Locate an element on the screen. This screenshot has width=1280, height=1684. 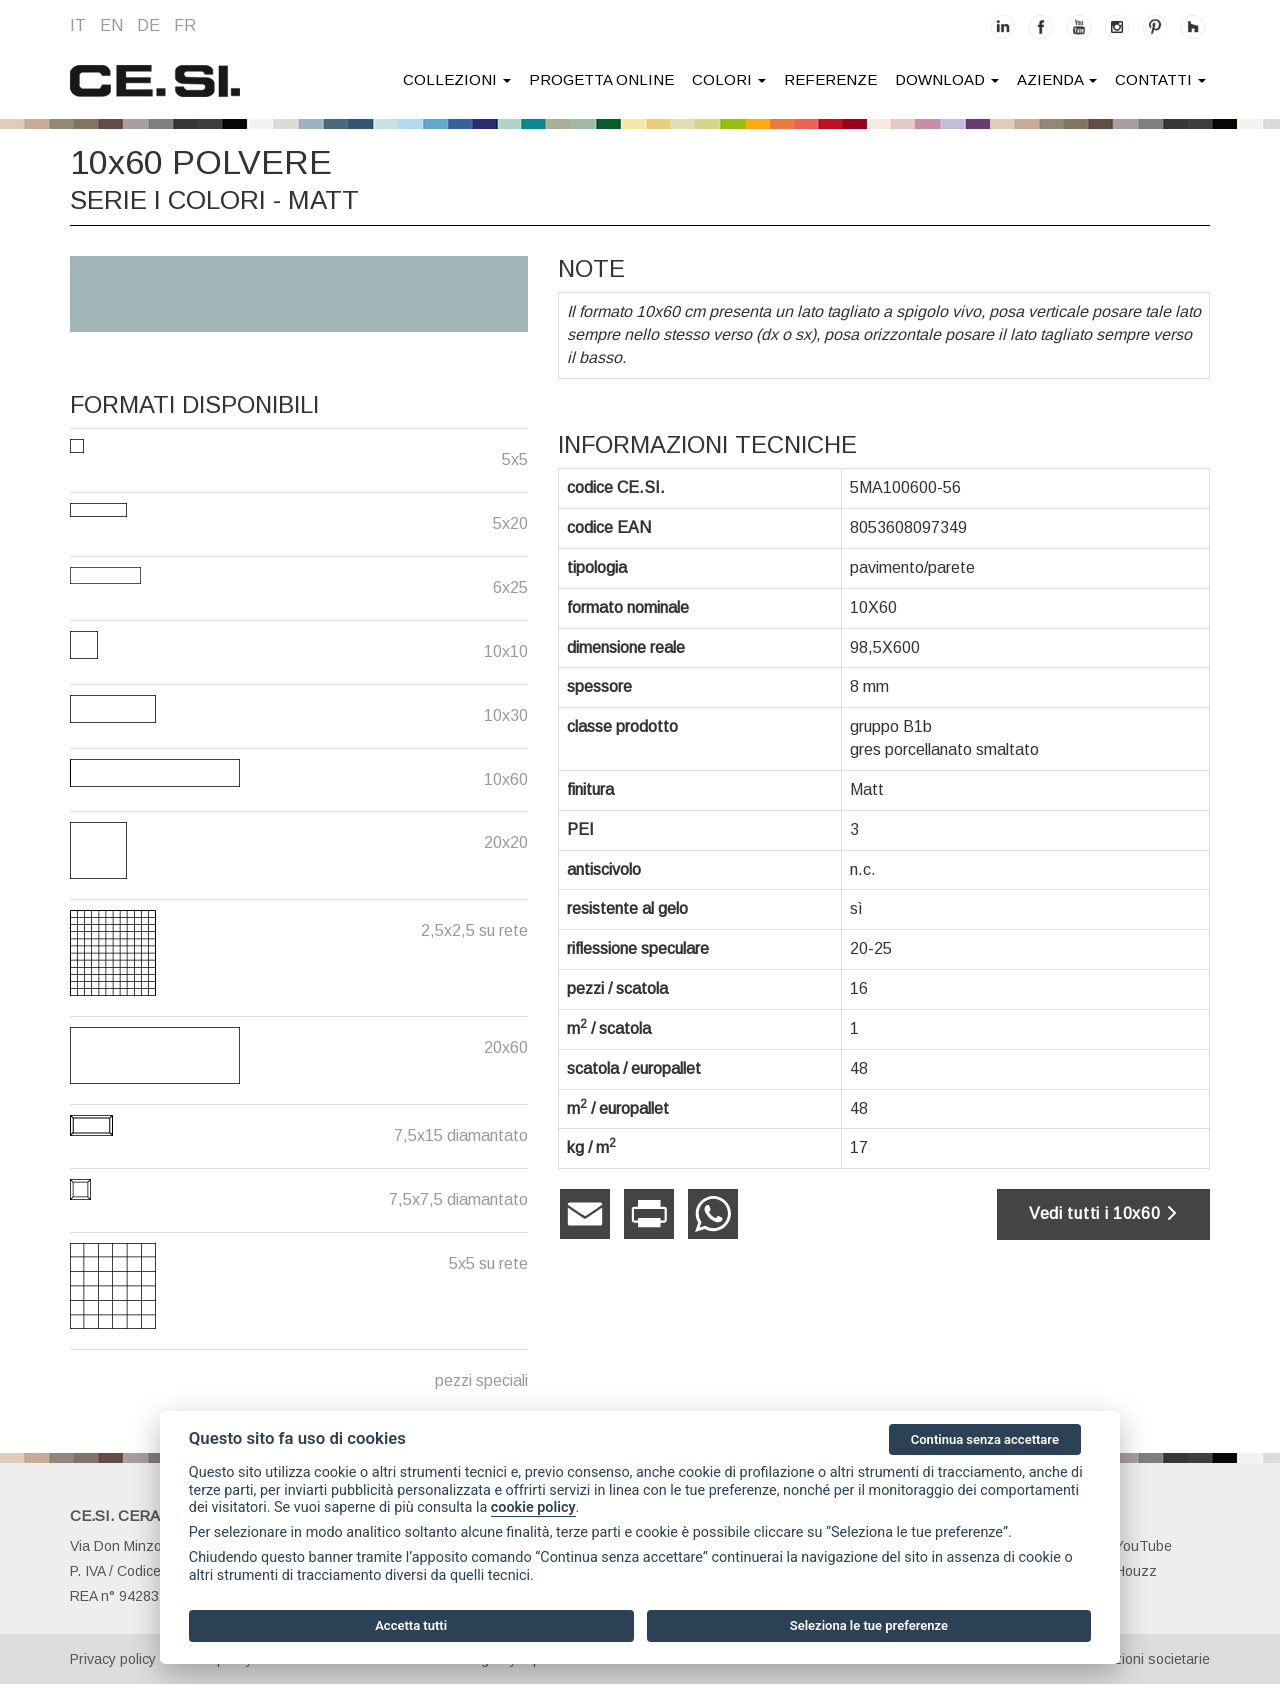
en is located at coordinates (111, 25).